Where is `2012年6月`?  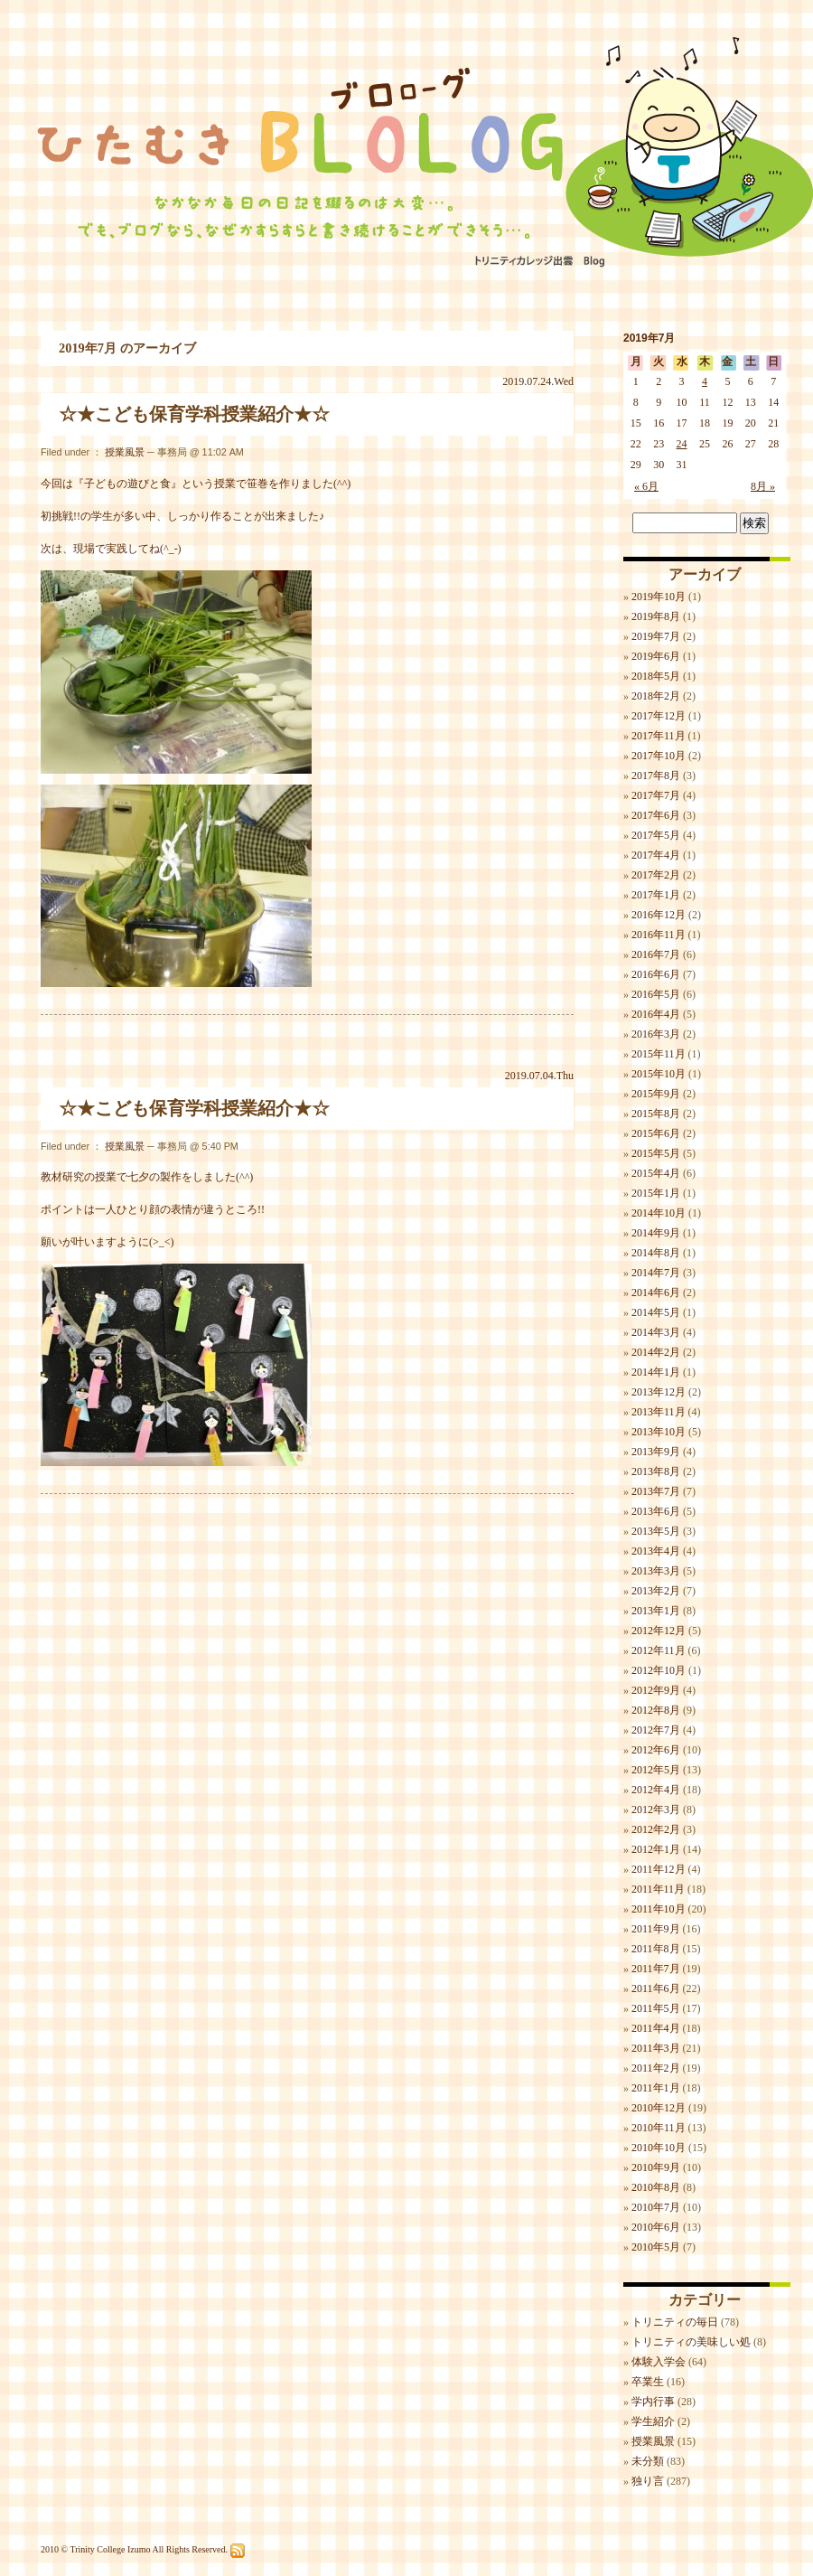 2012年6月 is located at coordinates (655, 1750).